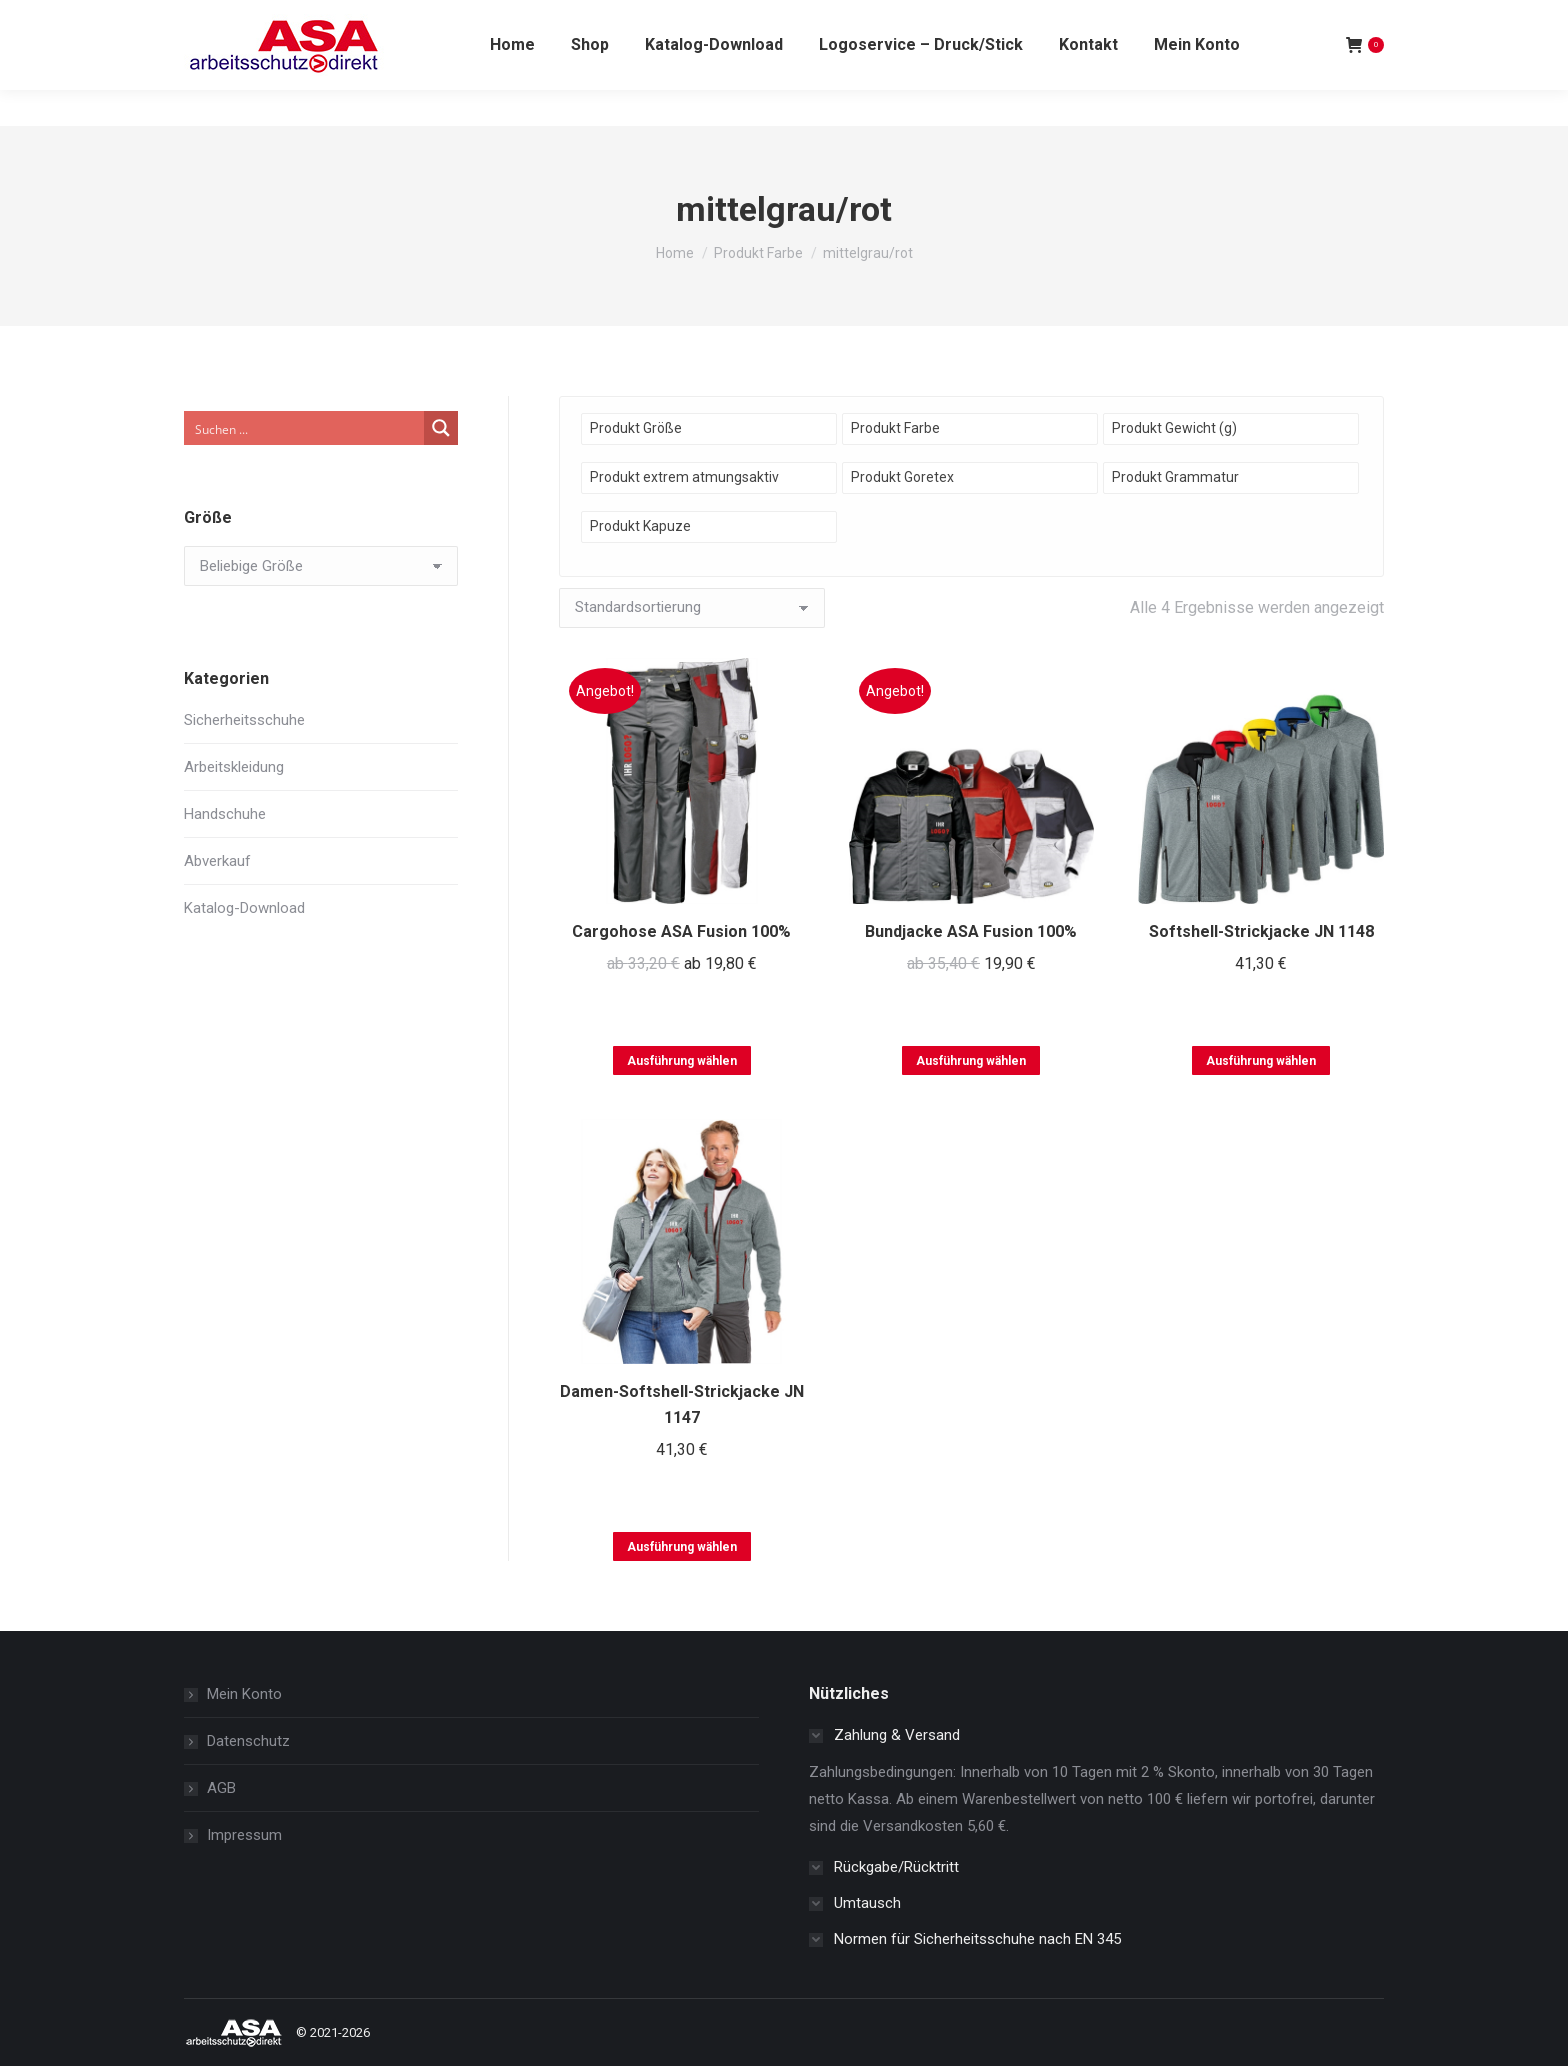 The image size is (1568, 2066). What do you see at coordinates (244, 720) in the screenshot?
I see `Sicherheitsschuhe` at bounding box center [244, 720].